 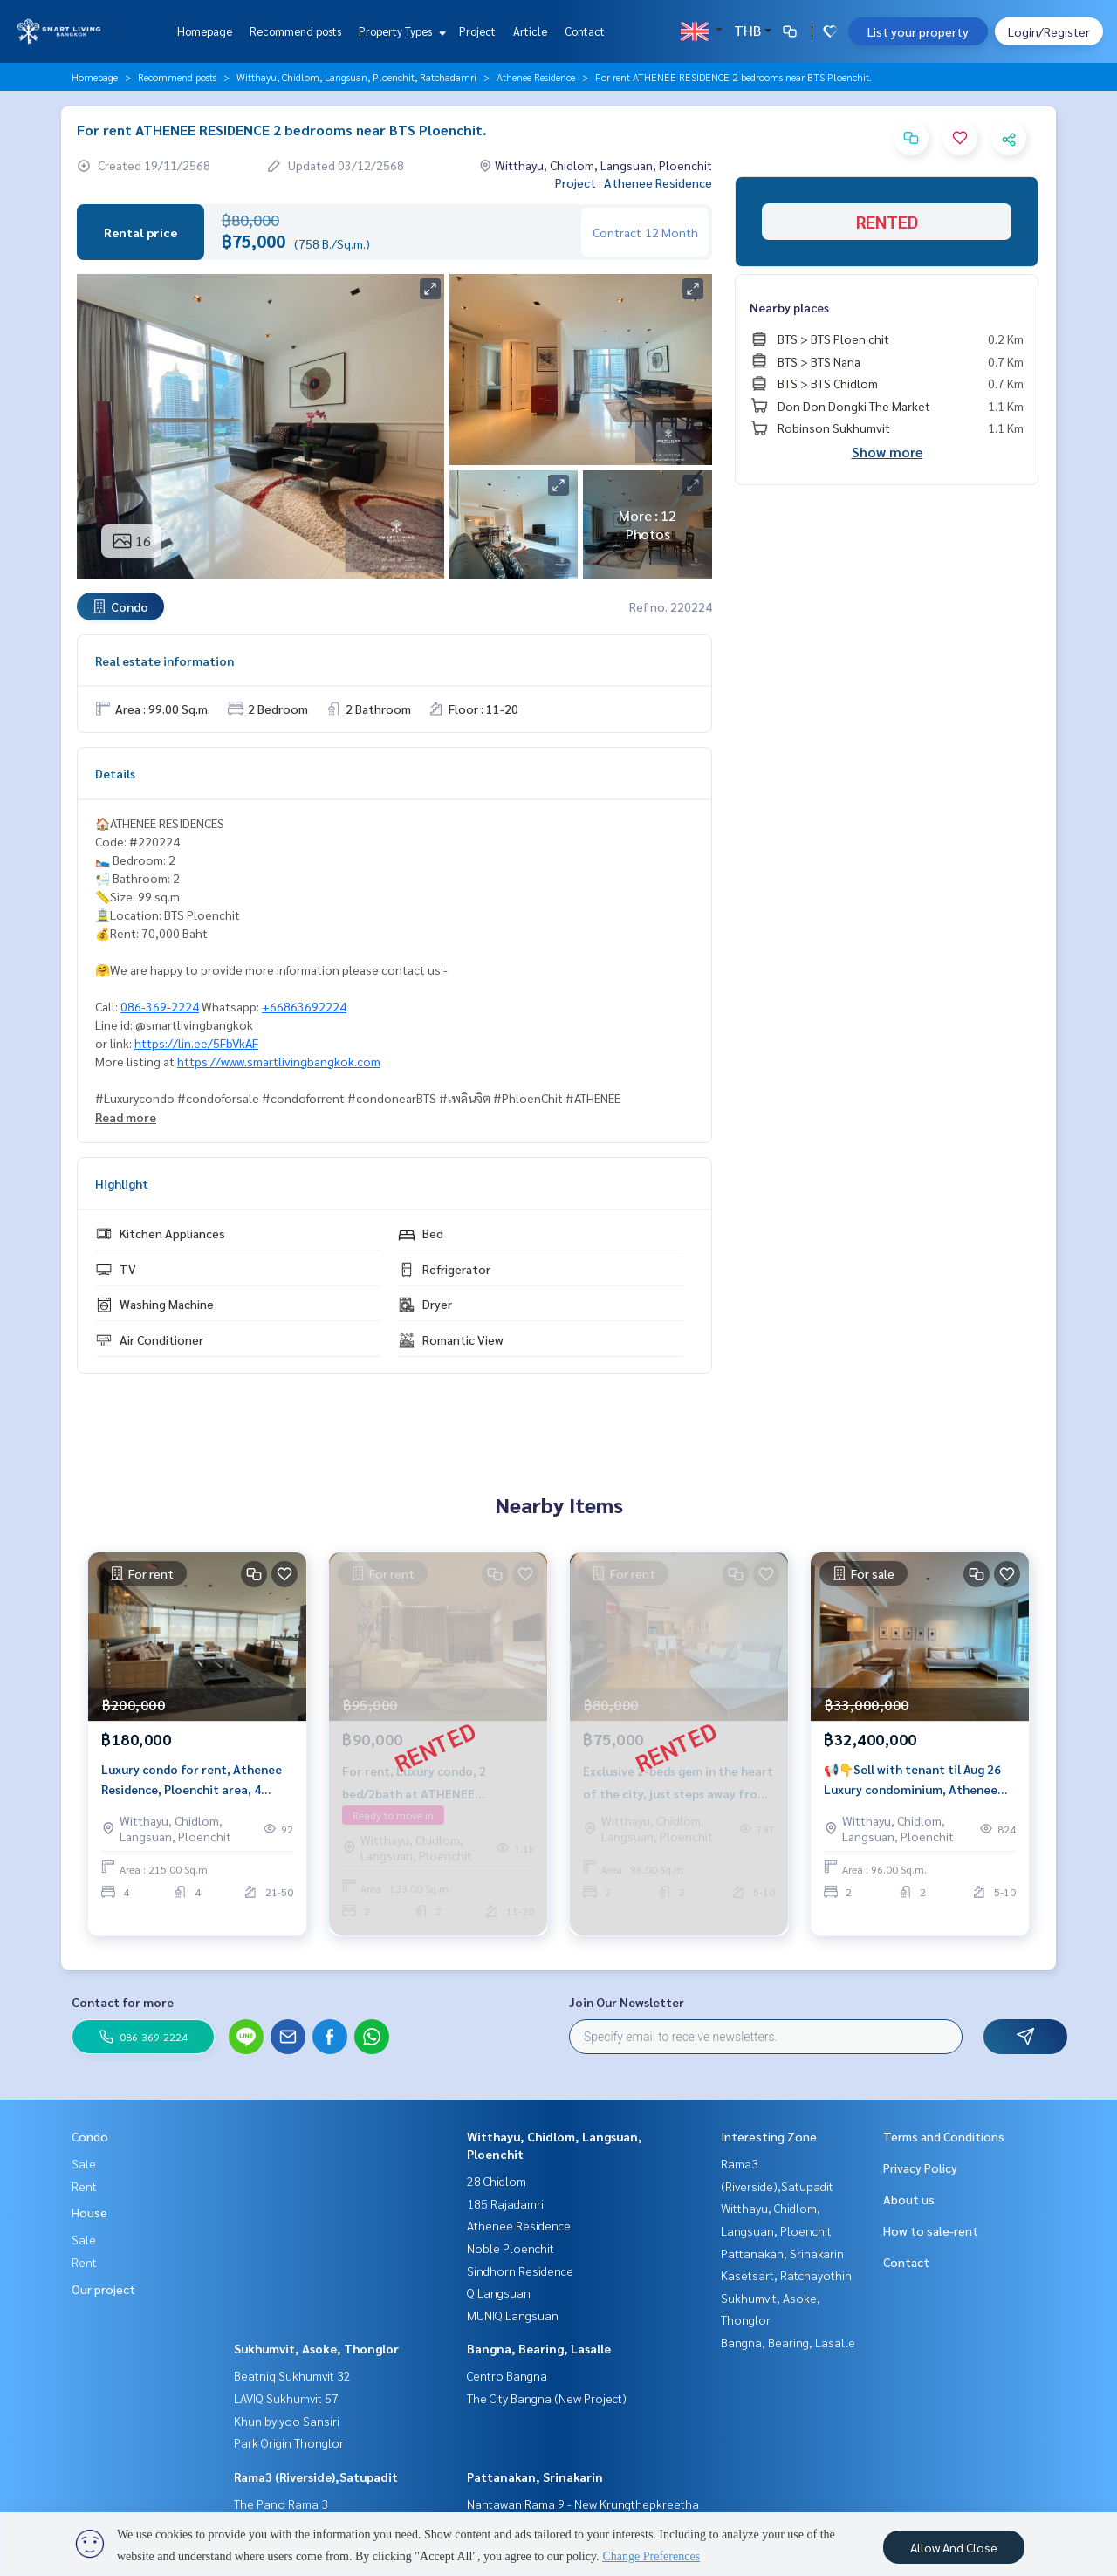 I want to click on Rama3 (Riverside),Satupadit, so click(x=316, y=2476).